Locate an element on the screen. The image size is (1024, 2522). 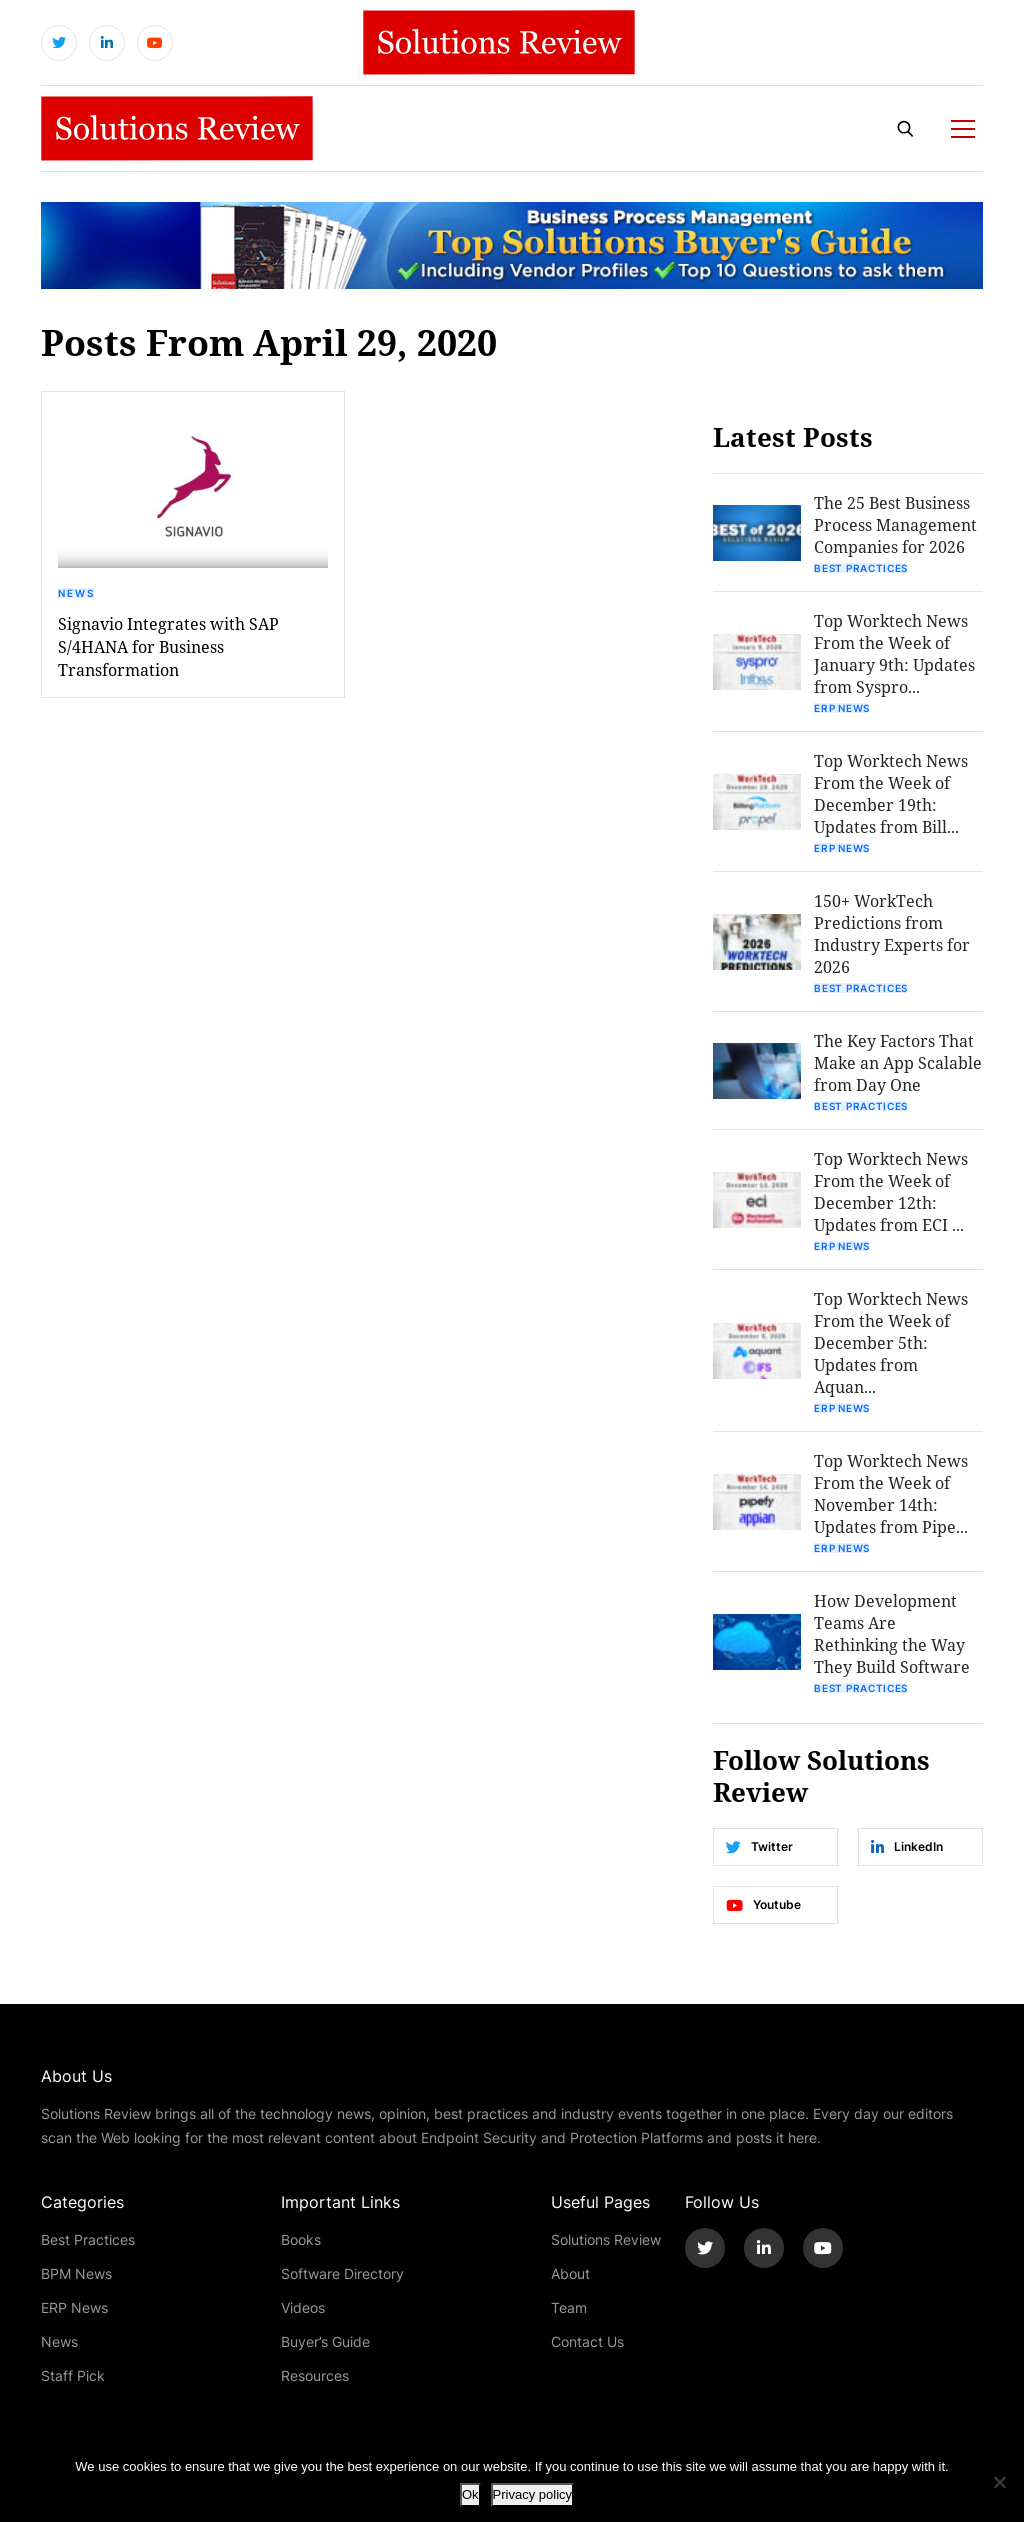
Videos is located at coordinates (303, 2307).